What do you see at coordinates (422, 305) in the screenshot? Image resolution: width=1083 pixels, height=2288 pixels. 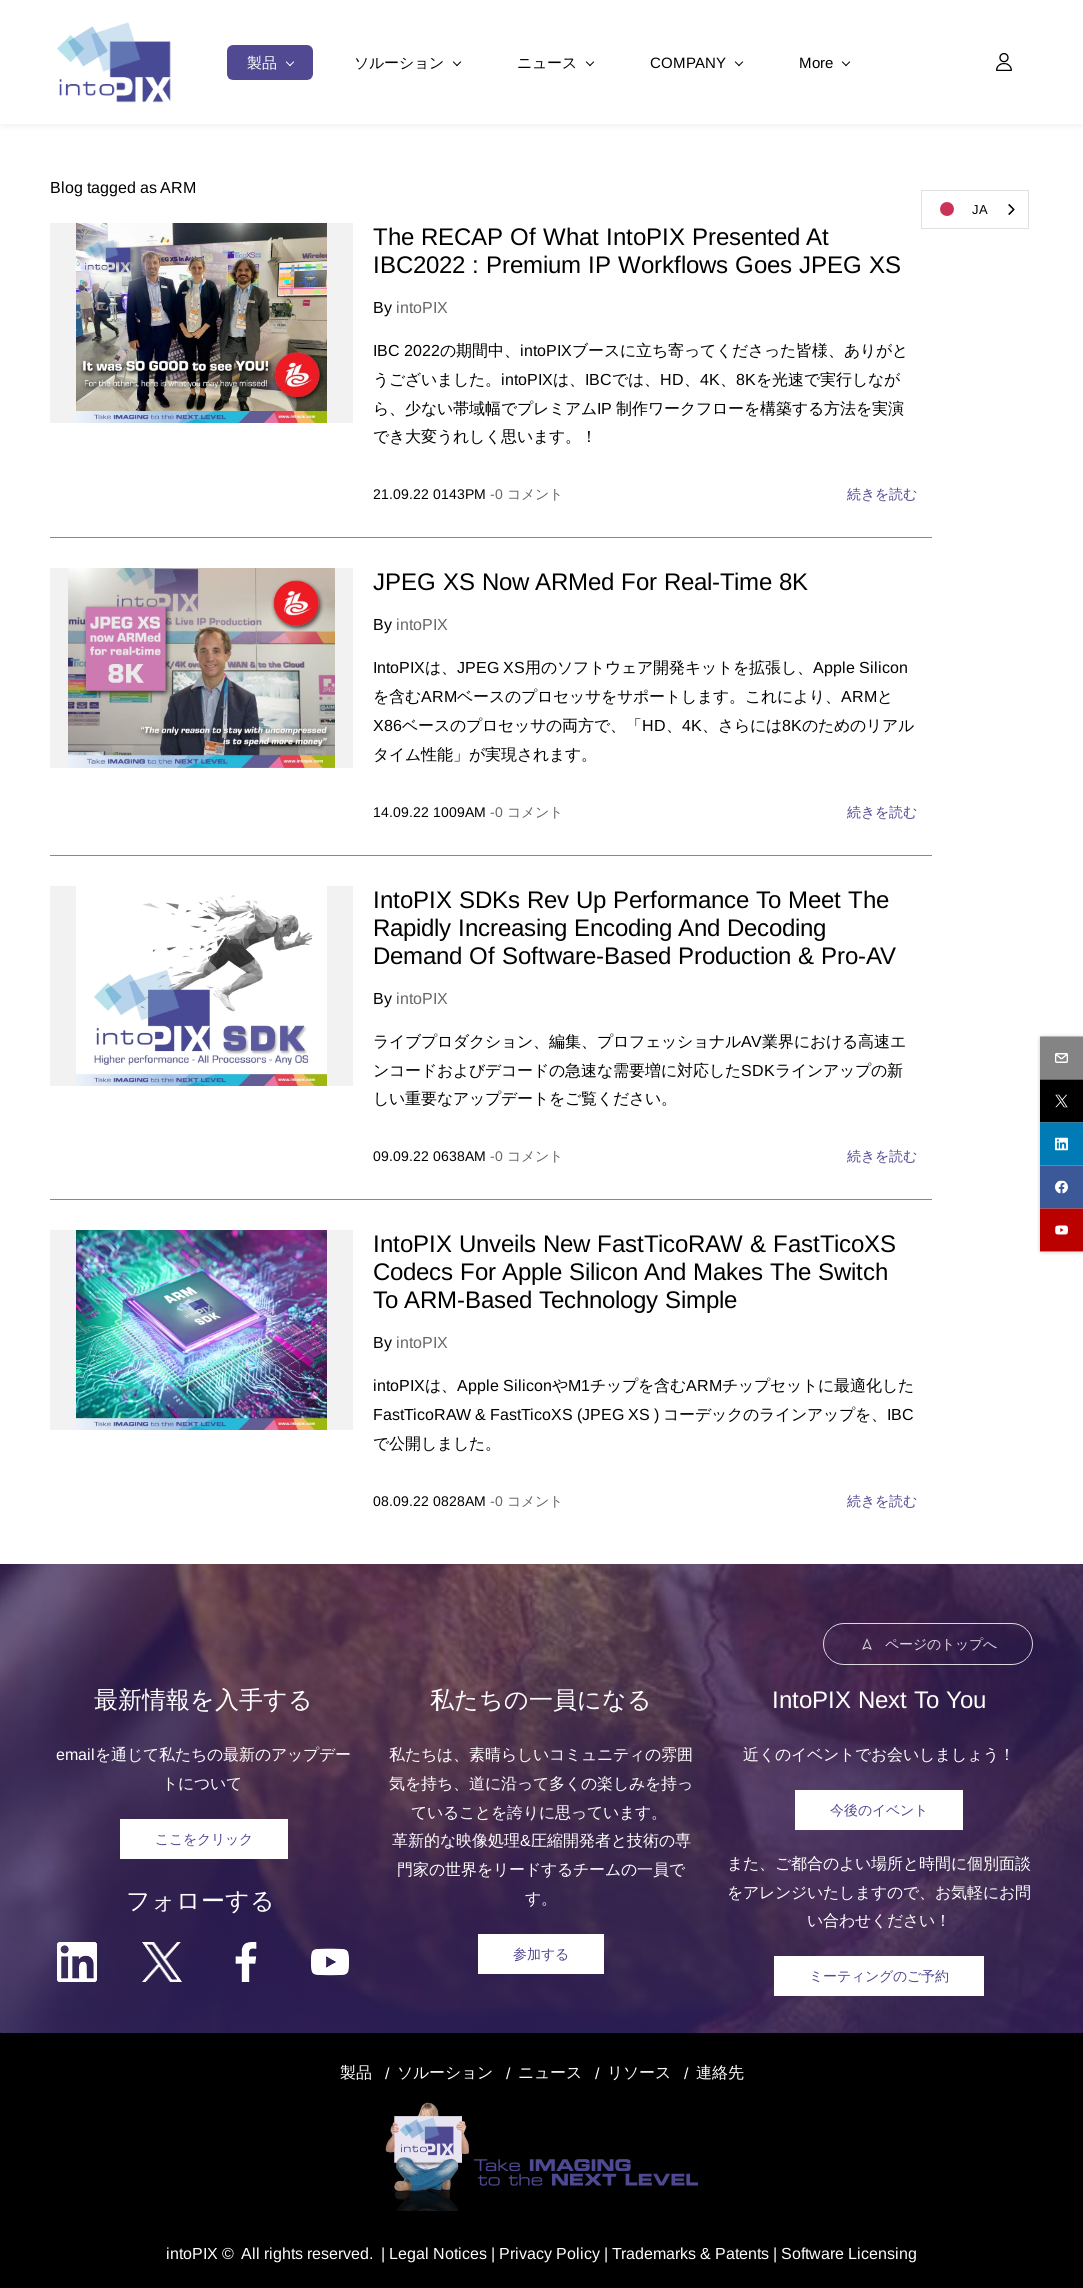 I see `intoPIX` at bounding box center [422, 305].